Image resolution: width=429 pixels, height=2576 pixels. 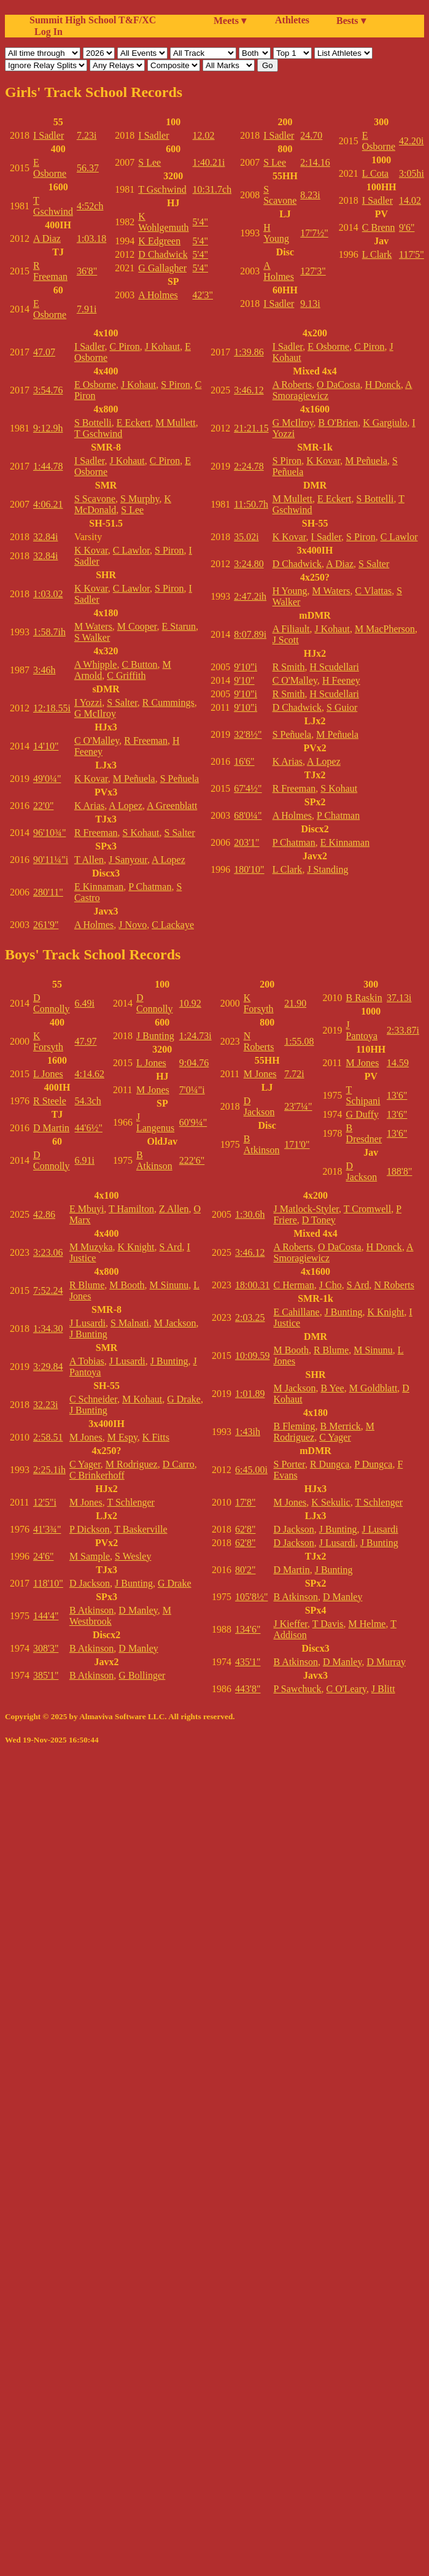 I want to click on 18:00.31, so click(x=252, y=1285).